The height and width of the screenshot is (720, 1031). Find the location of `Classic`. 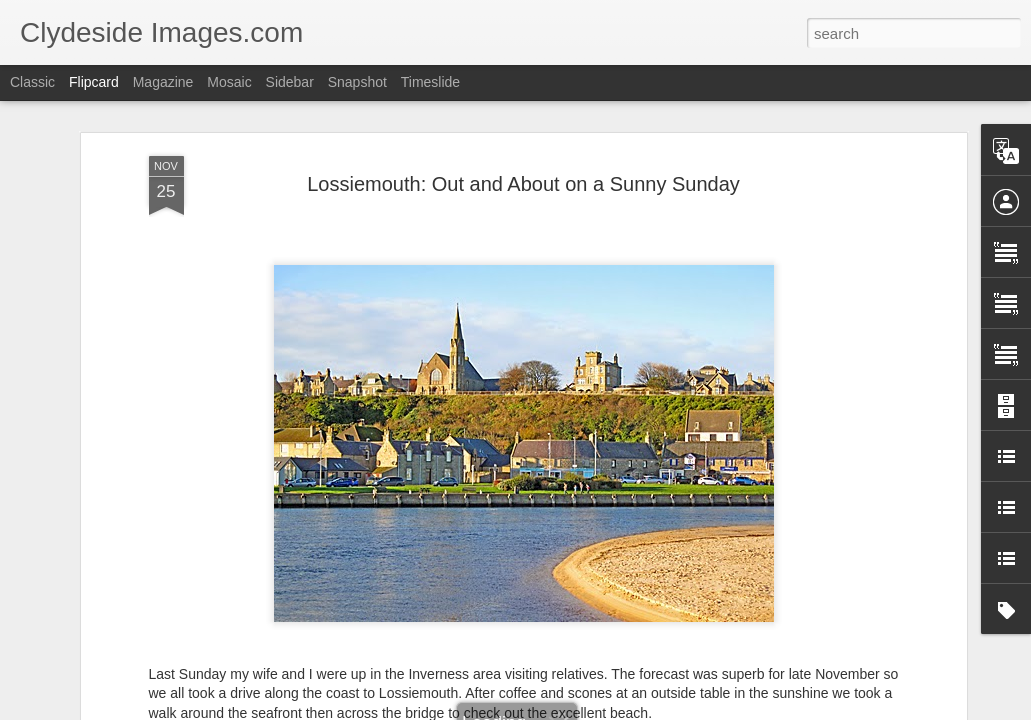

Classic is located at coordinates (32, 82).